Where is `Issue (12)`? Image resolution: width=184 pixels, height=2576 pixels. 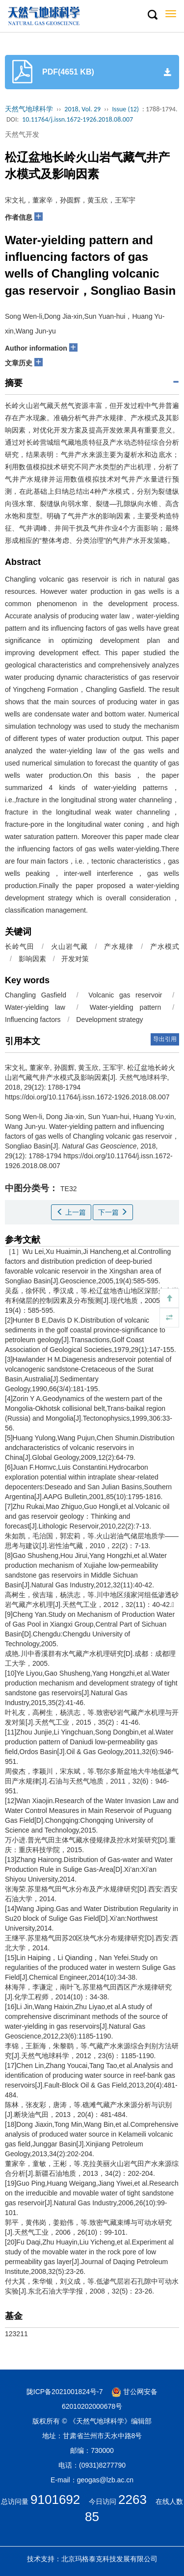 Issue (12) is located at coordinates (125, 109).